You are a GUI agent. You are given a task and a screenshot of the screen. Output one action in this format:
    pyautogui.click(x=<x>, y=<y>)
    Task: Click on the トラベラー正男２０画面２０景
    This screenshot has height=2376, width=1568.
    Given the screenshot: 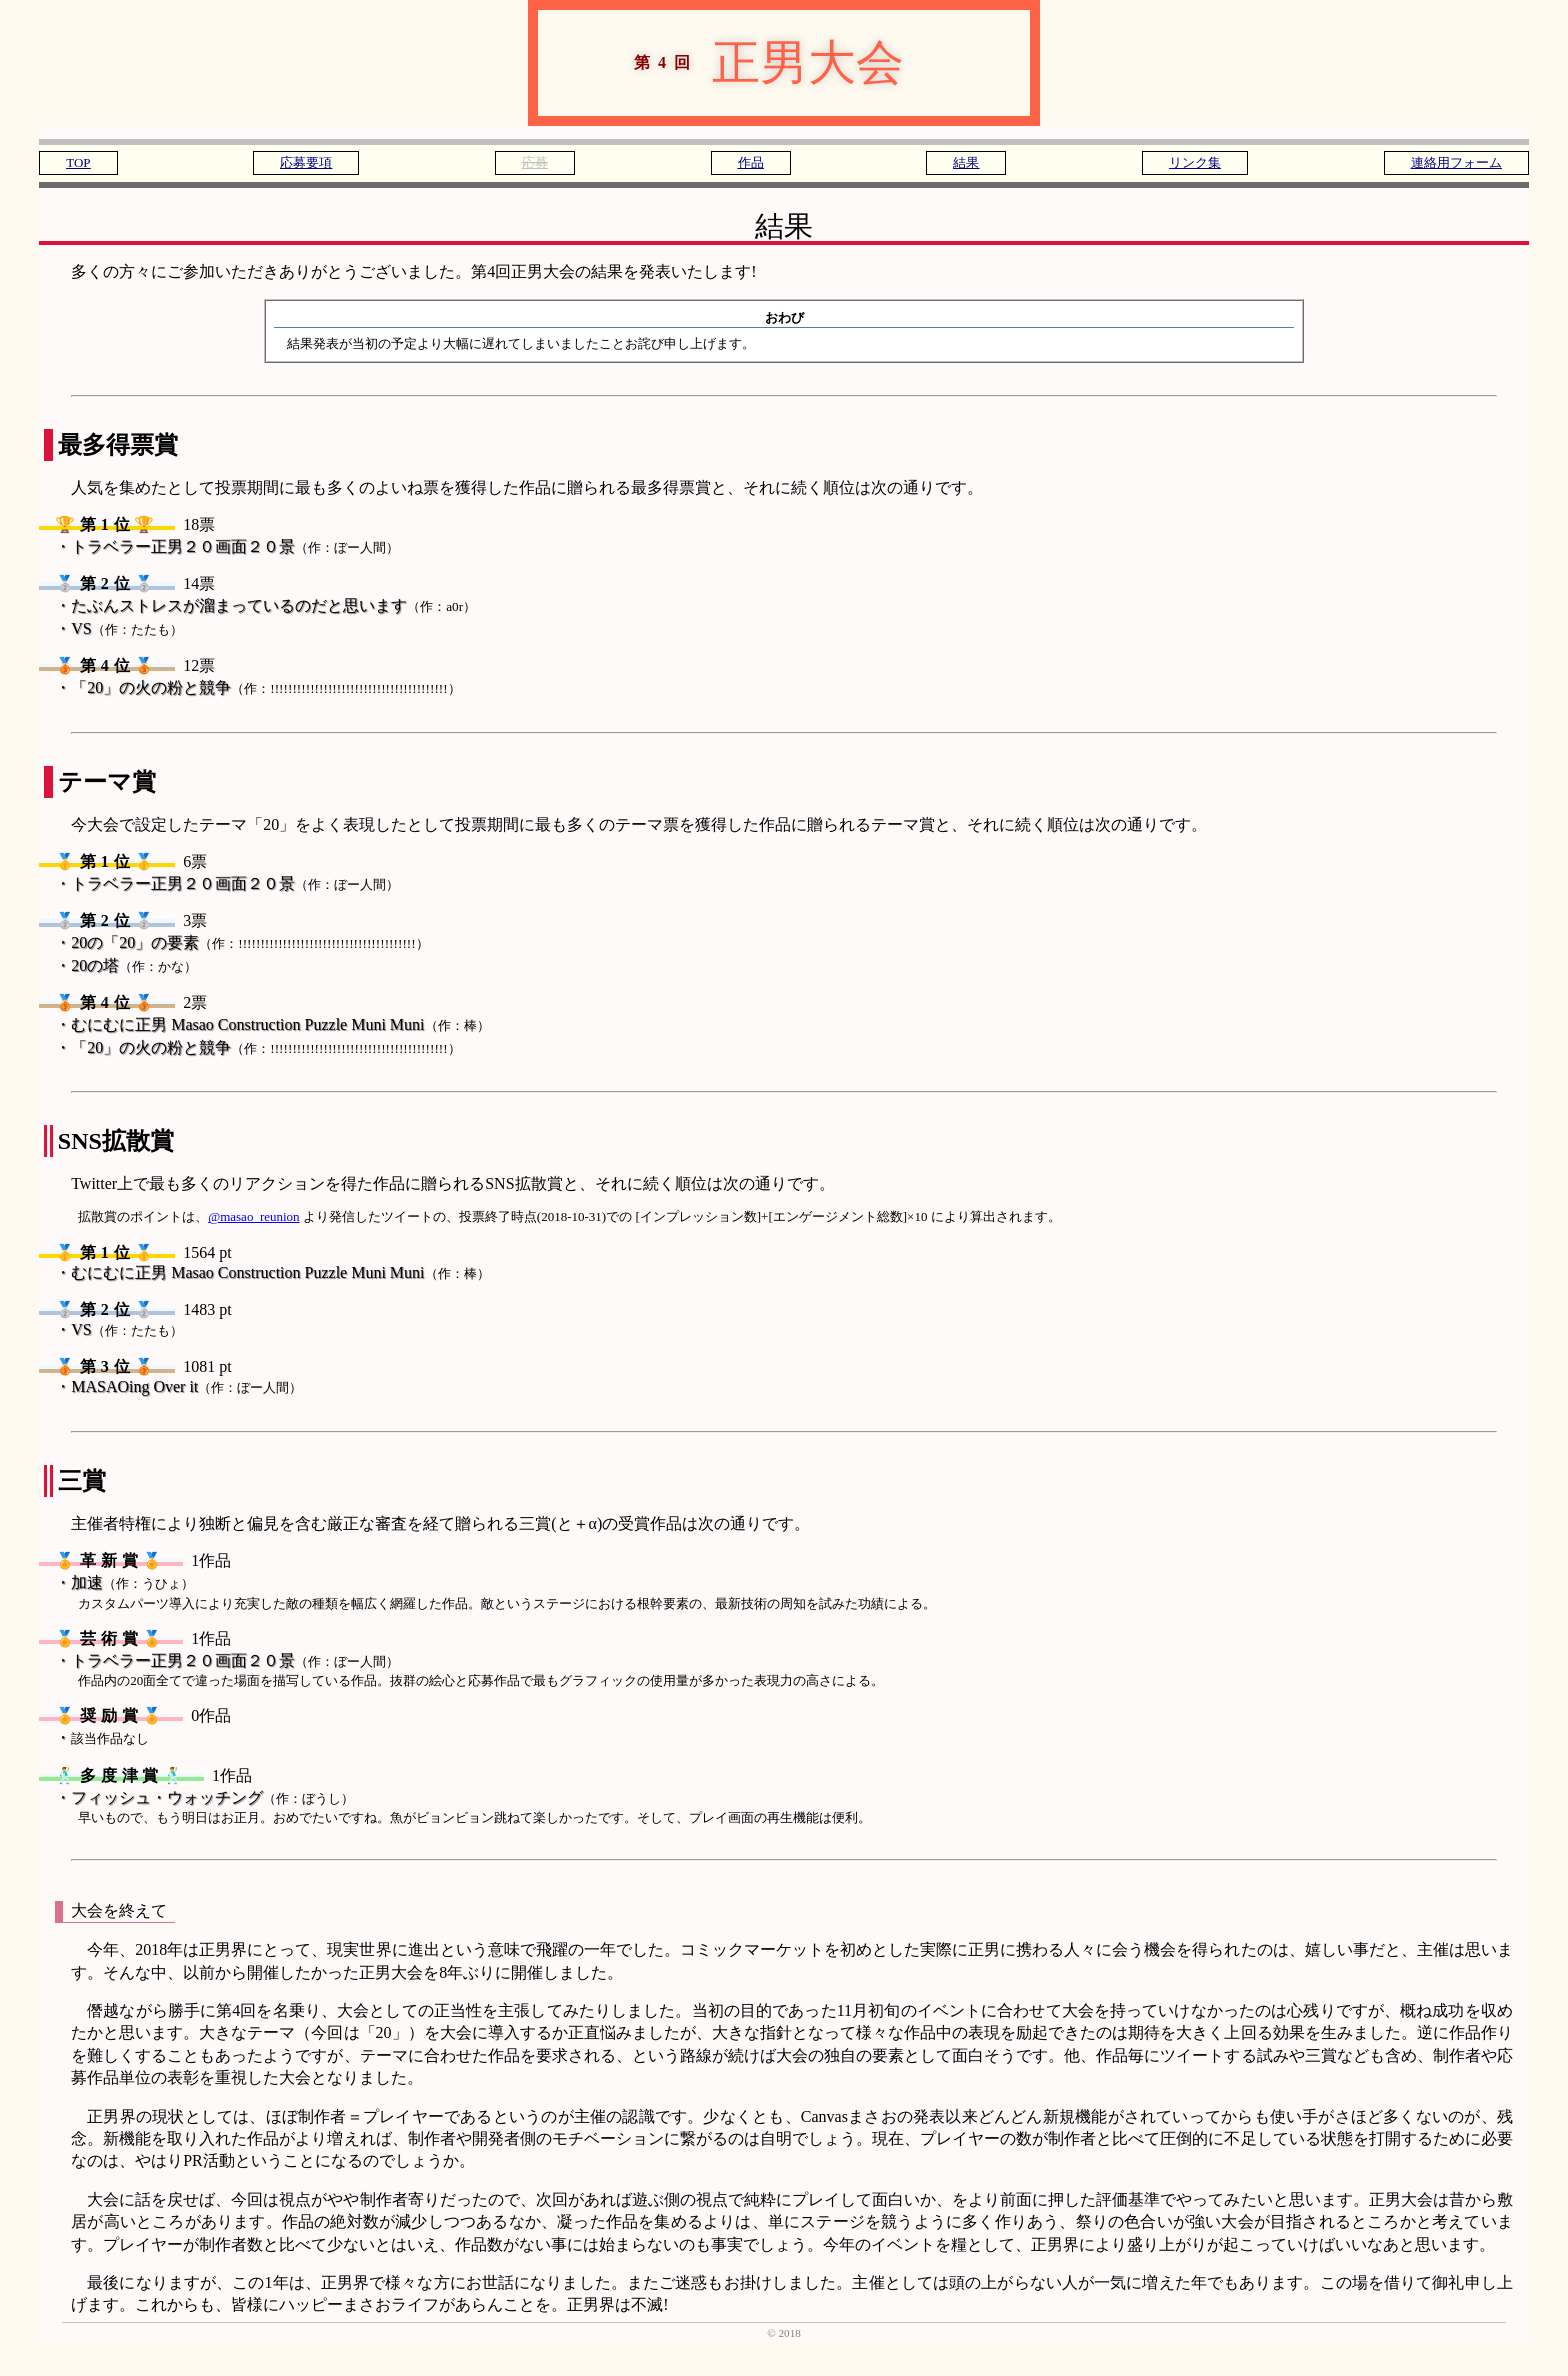 What is the action you would take?
    pyautogui.click(x=235, y=546)
    